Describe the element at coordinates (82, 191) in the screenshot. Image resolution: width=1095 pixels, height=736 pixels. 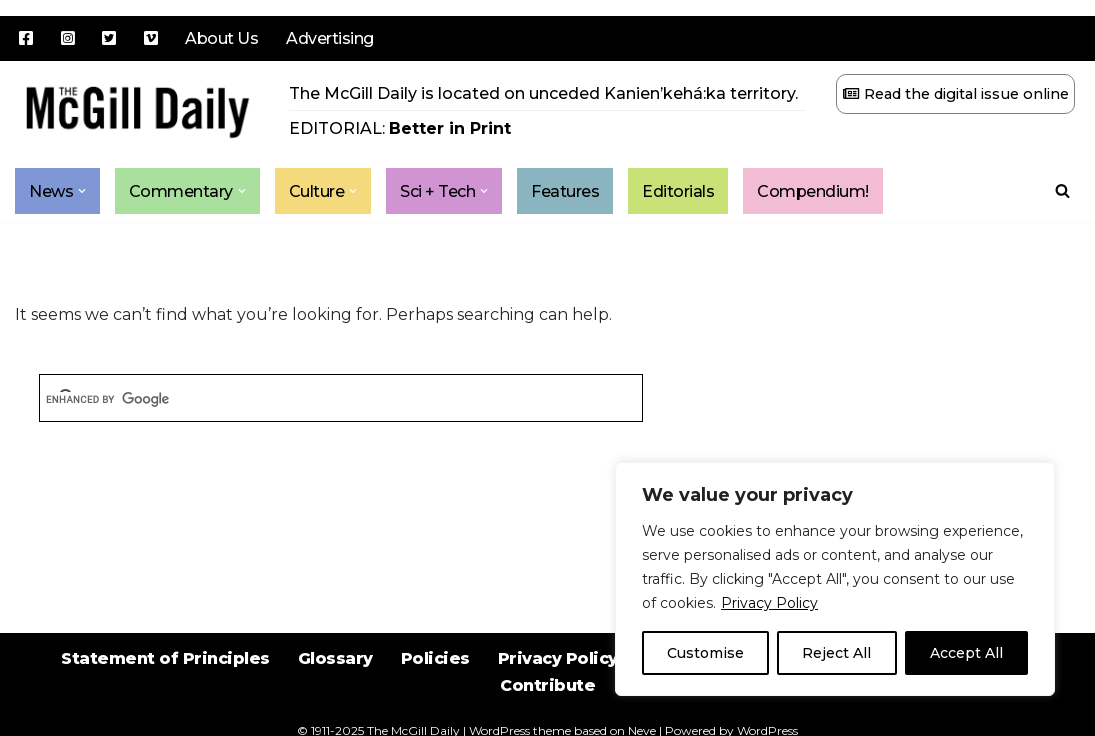
I see `[button]` at that location.